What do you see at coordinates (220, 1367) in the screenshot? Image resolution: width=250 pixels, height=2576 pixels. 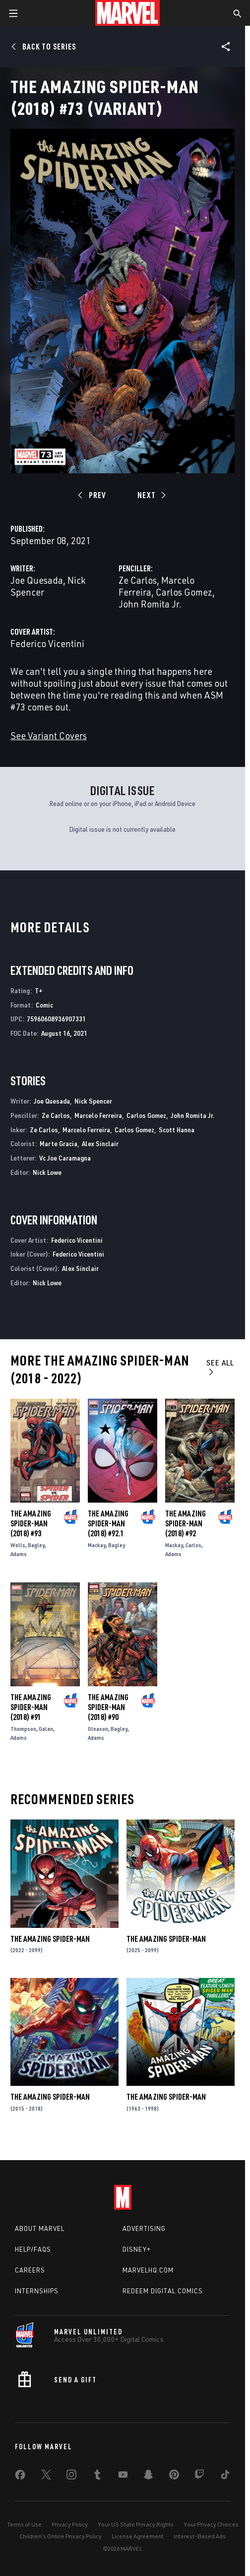 I see `See All` at bounding box center [220, 1367].